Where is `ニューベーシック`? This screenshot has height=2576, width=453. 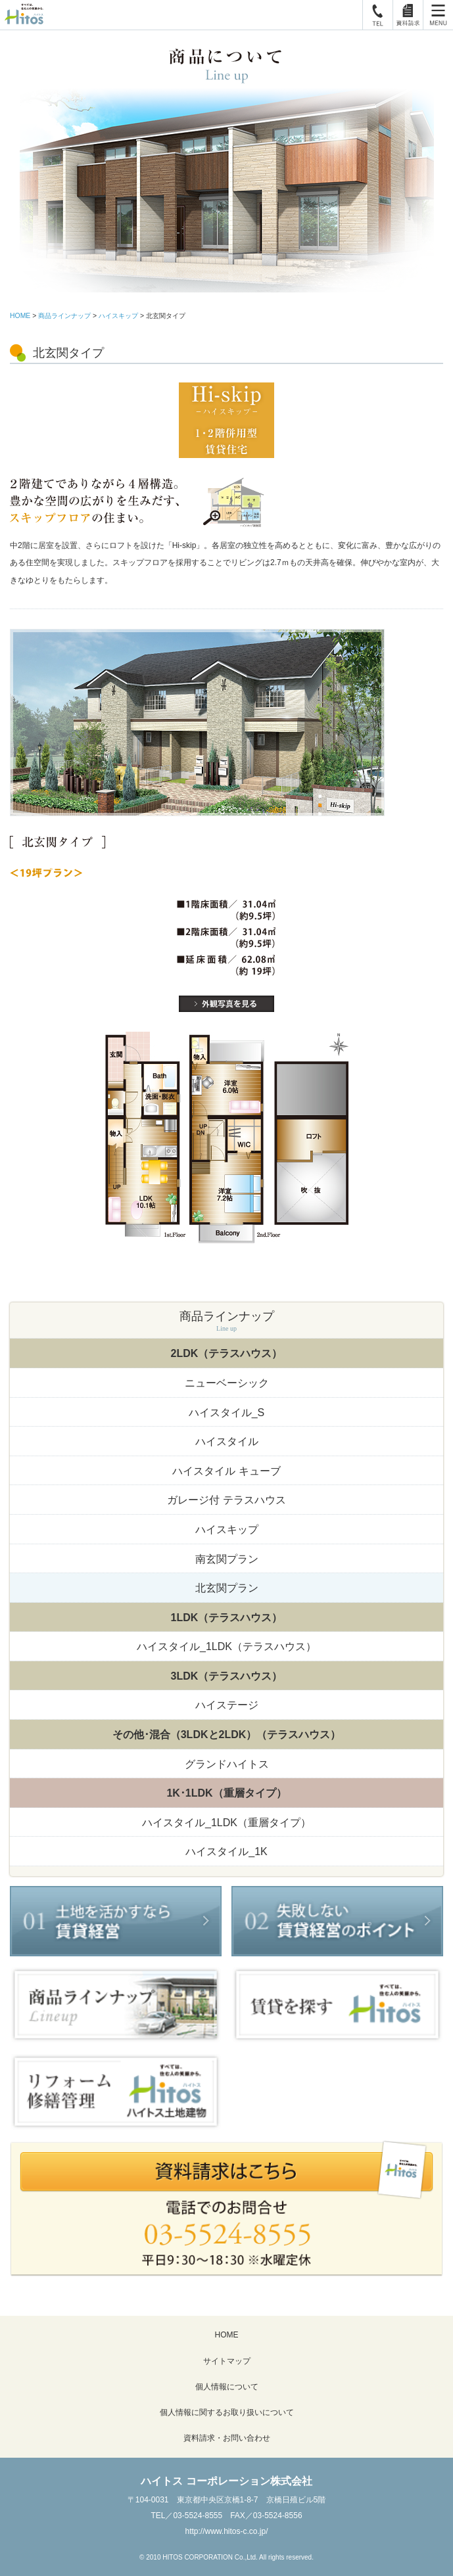 ニューベーシック is located at coordinates (227, 1383).